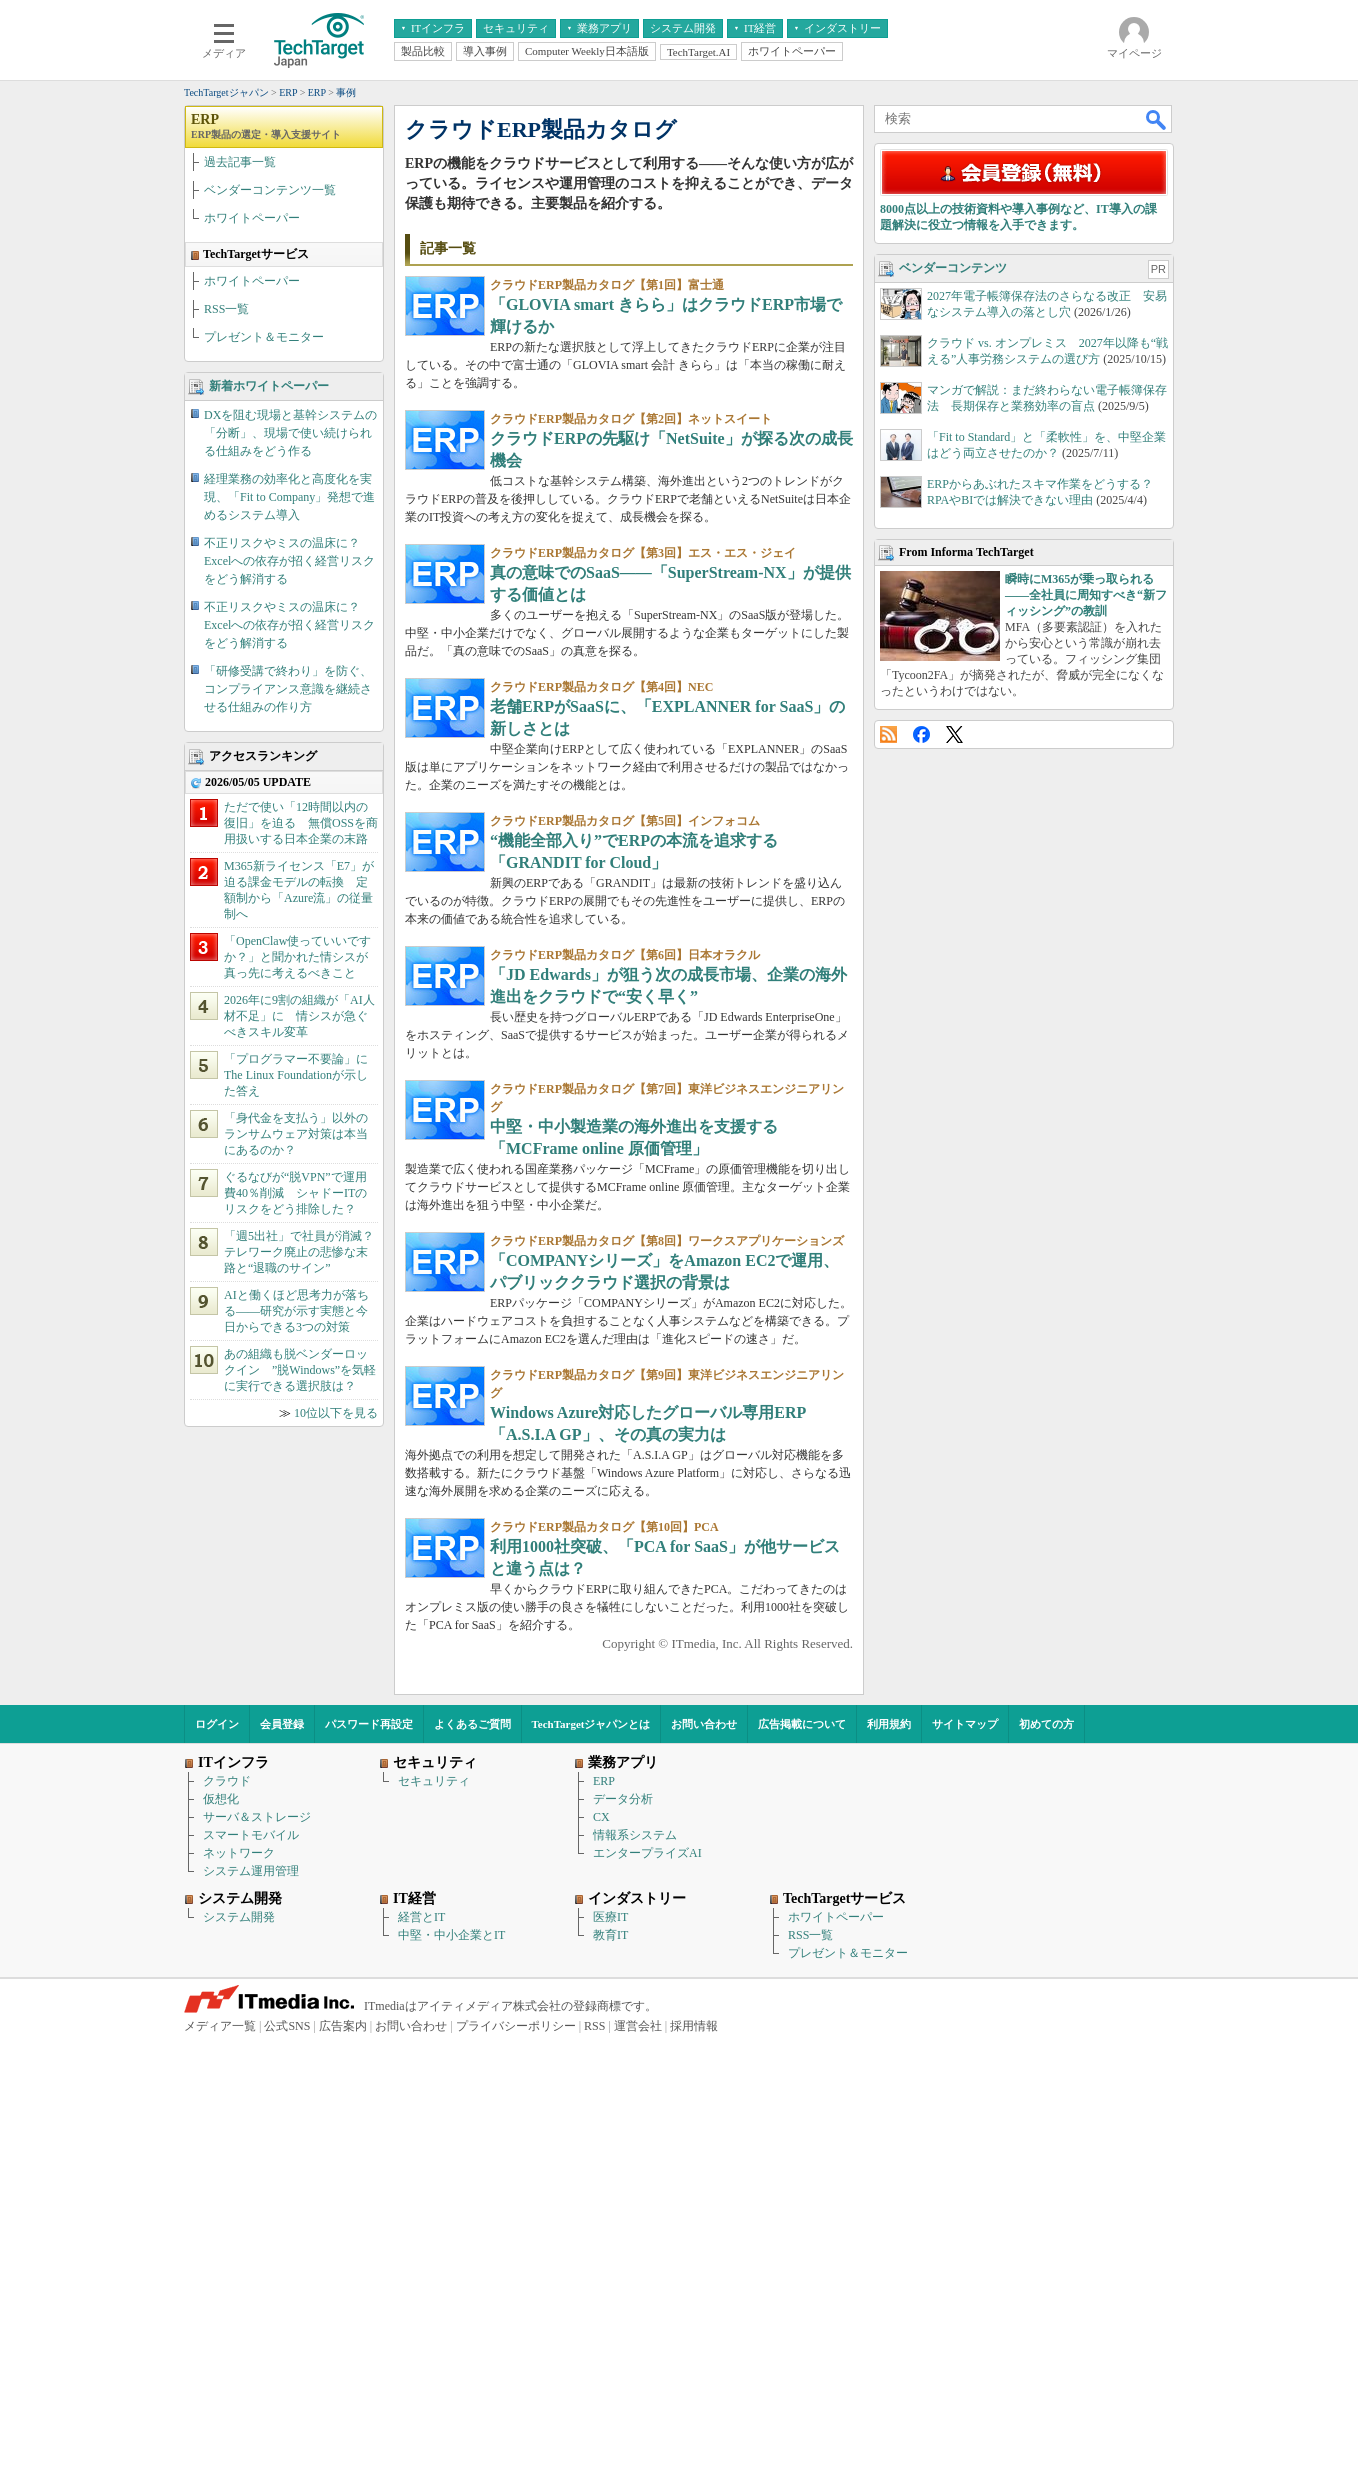 This screenshot has width=1358, height=2484. Describe the element at coordinates (221, 2241) in the screenshot. I see `仮想化` at that location.